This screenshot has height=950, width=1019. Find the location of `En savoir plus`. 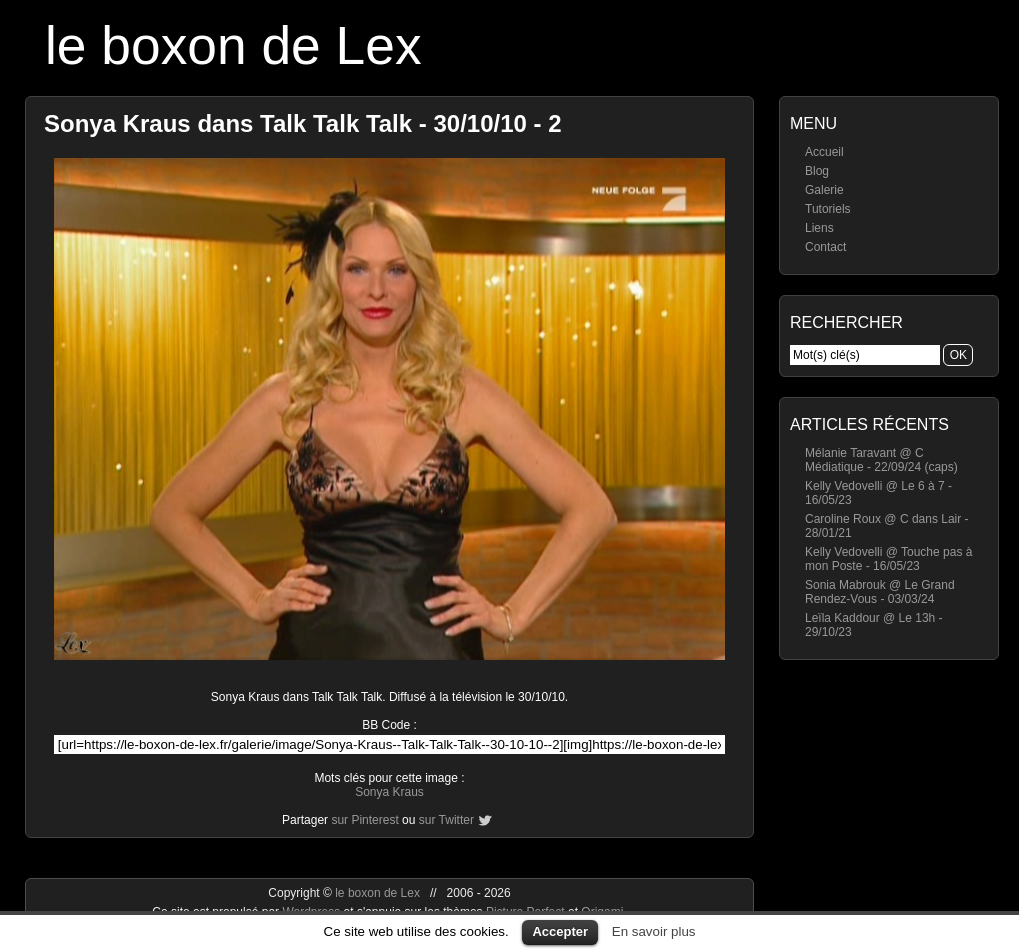

En savoir plus is located at coordinates (654, 931).